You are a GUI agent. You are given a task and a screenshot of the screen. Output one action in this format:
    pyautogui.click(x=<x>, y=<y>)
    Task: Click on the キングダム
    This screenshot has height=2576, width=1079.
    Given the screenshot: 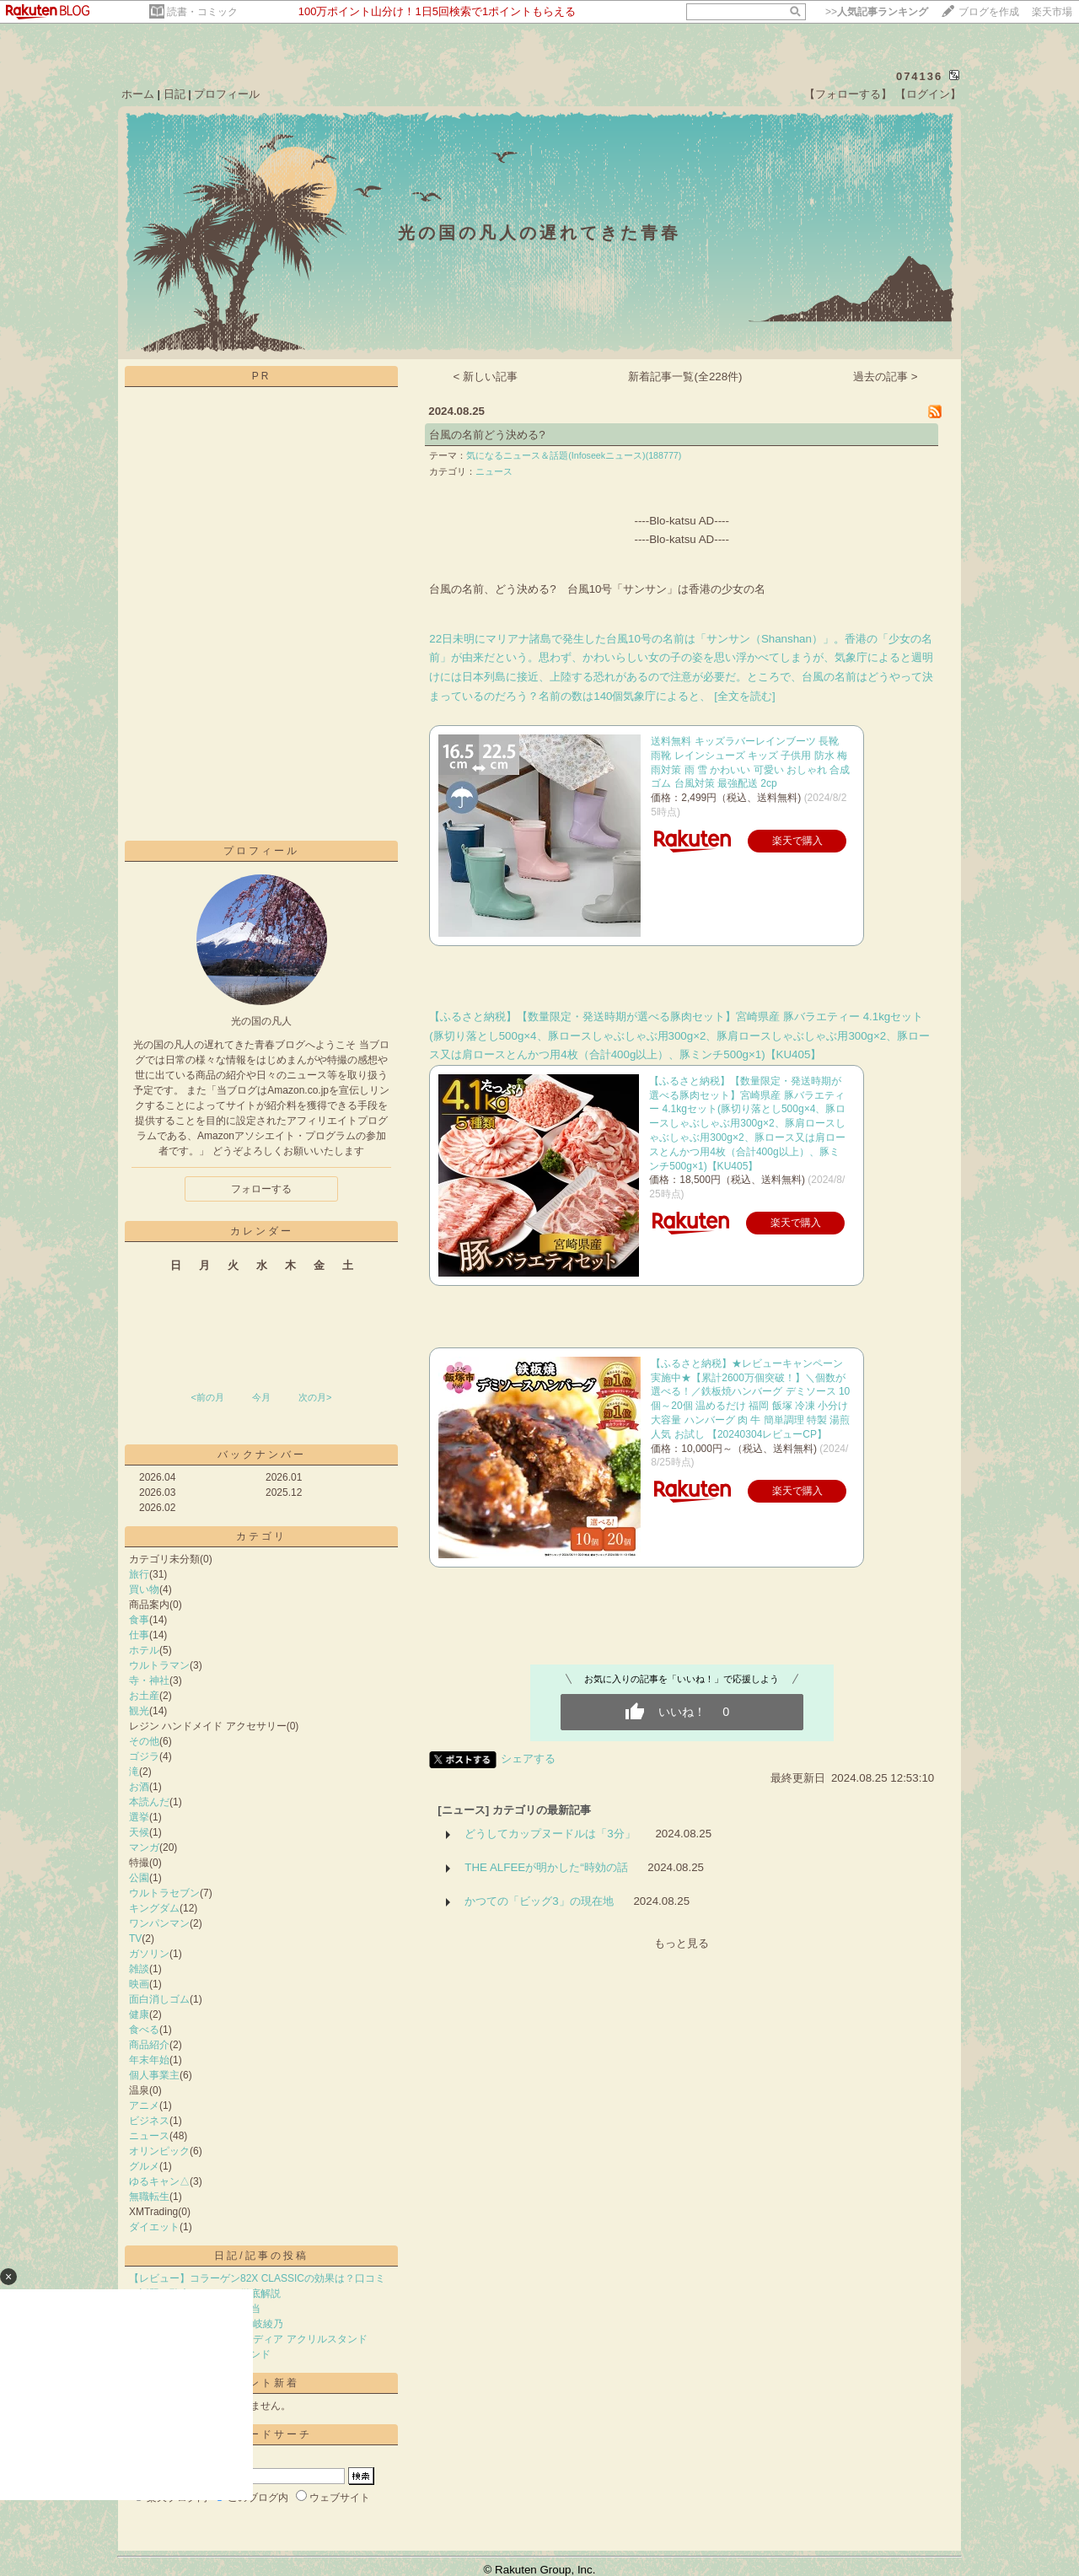 What is the action you would take?
    pyautogui.click(x=154, y=1908)
    